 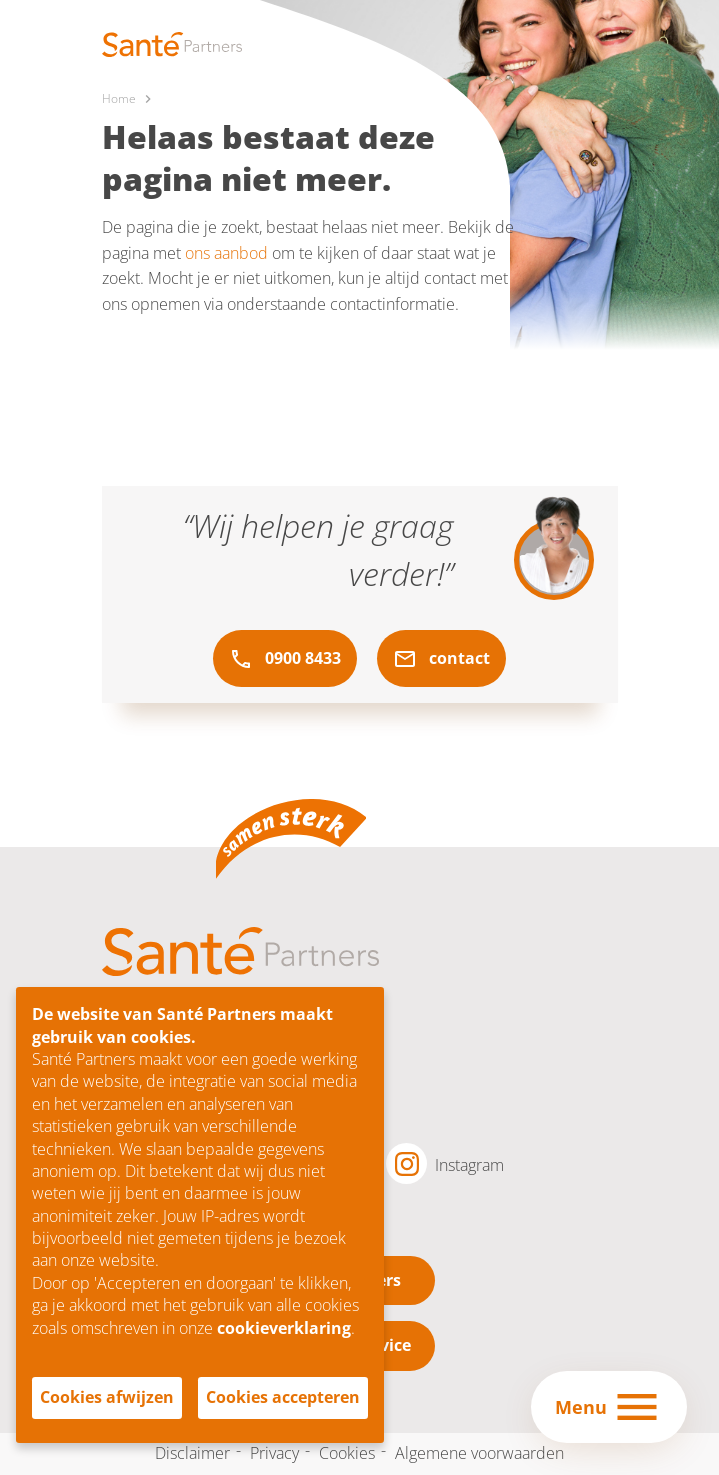 I want to click on 0900 8433, so click(x=285, y=659).